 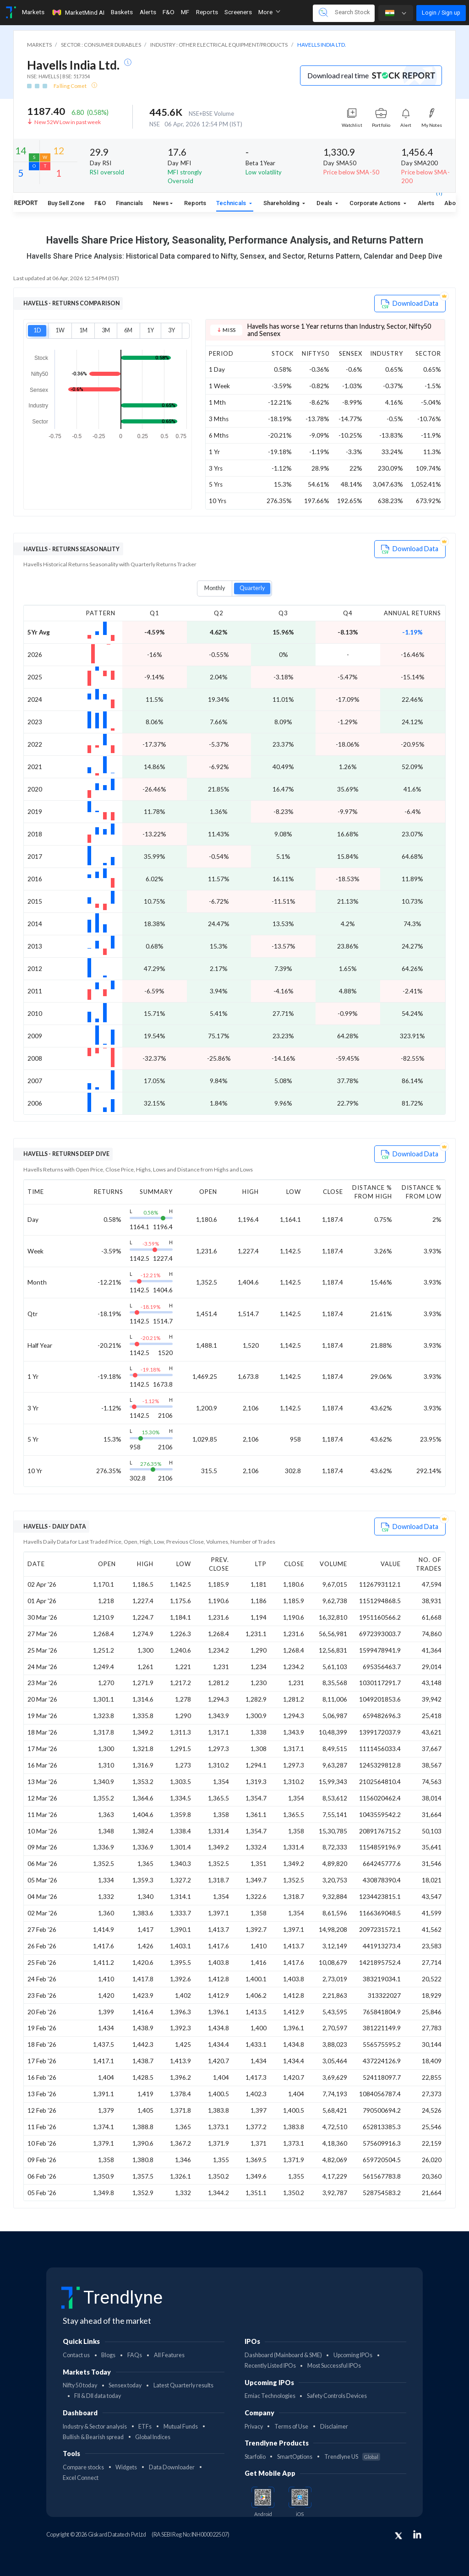 What do you see at coordinates (70, 86) in the screenshot?
I see `Falling Comet` at bounding box center [70, 86].